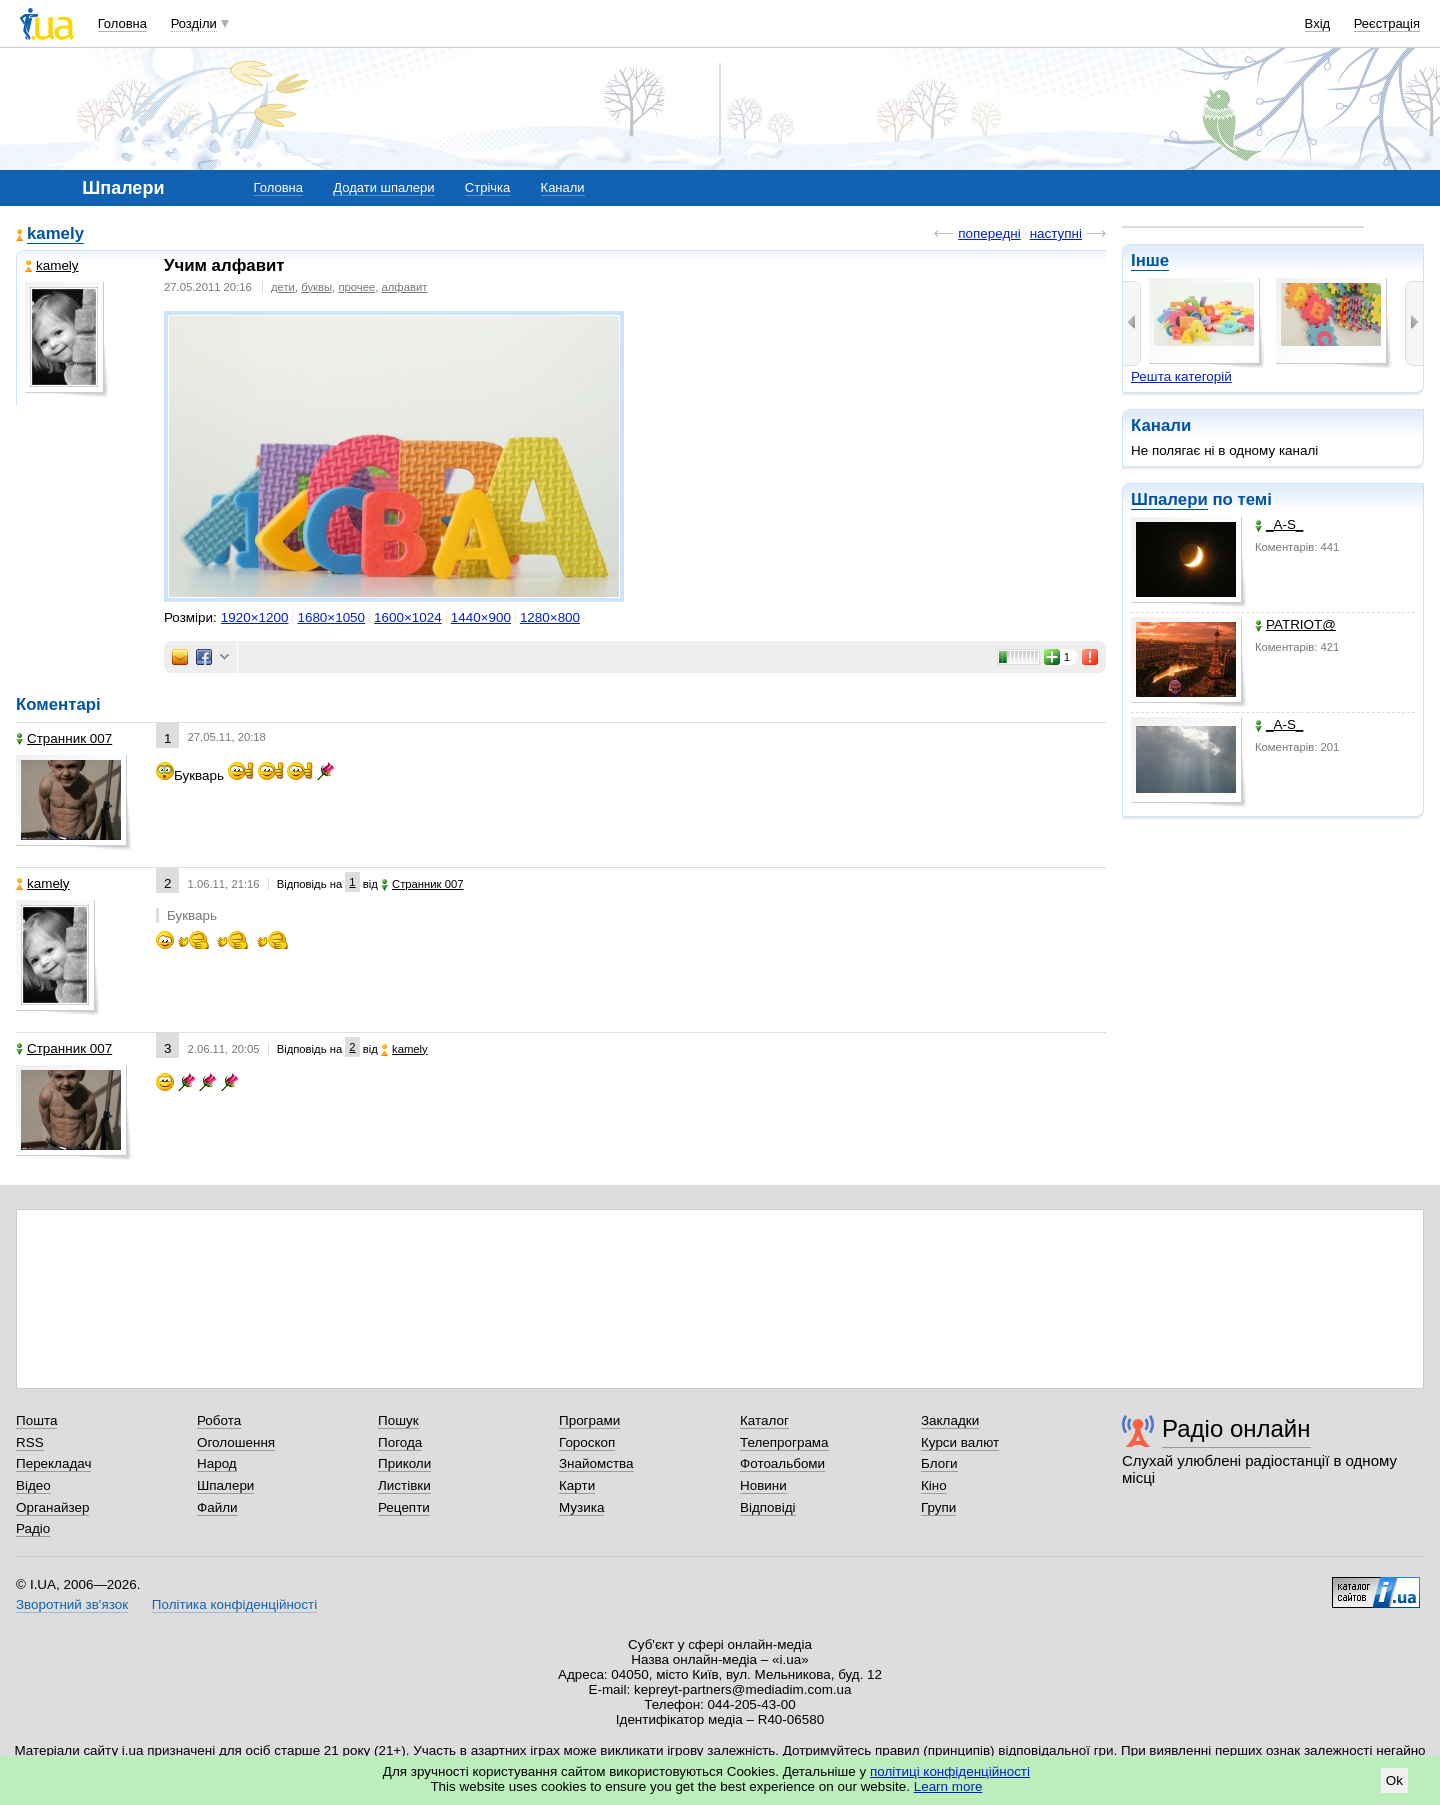 This screenshot has height=1805, width=1440. I want to click on 1440×900, so click(481, 617).